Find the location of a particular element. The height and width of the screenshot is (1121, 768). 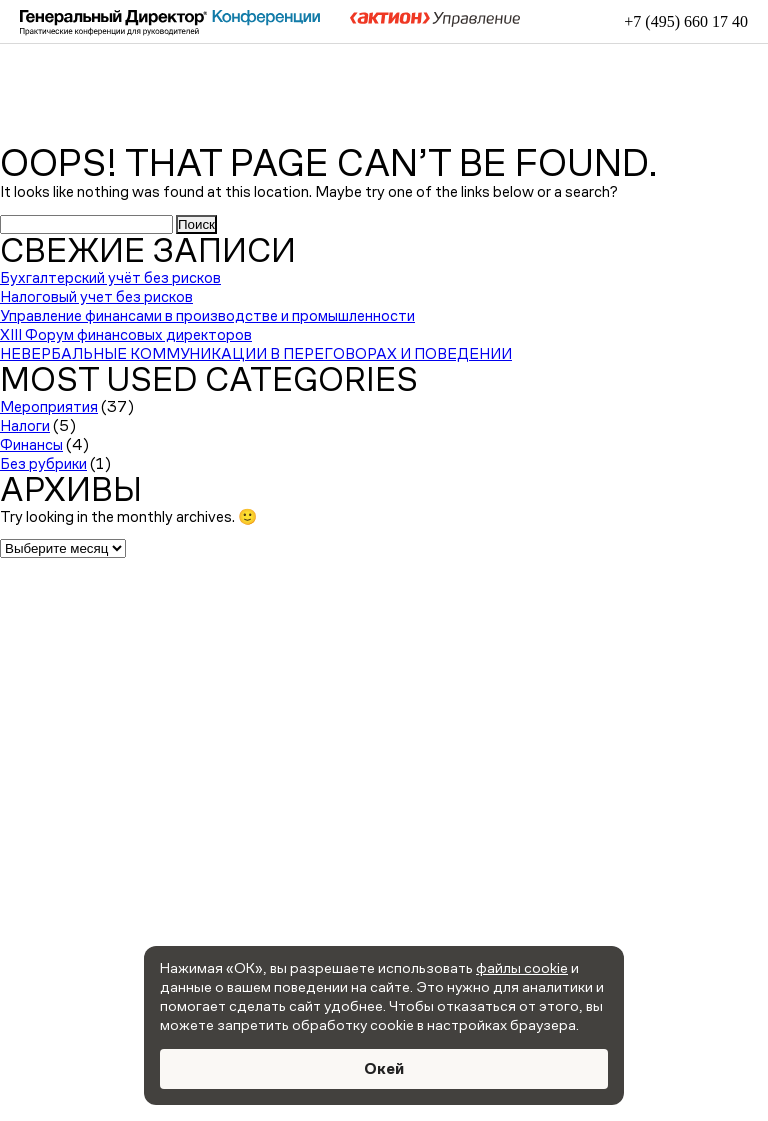

Управление финансами в производстве и промышленности is located at coordinates (207, 315).